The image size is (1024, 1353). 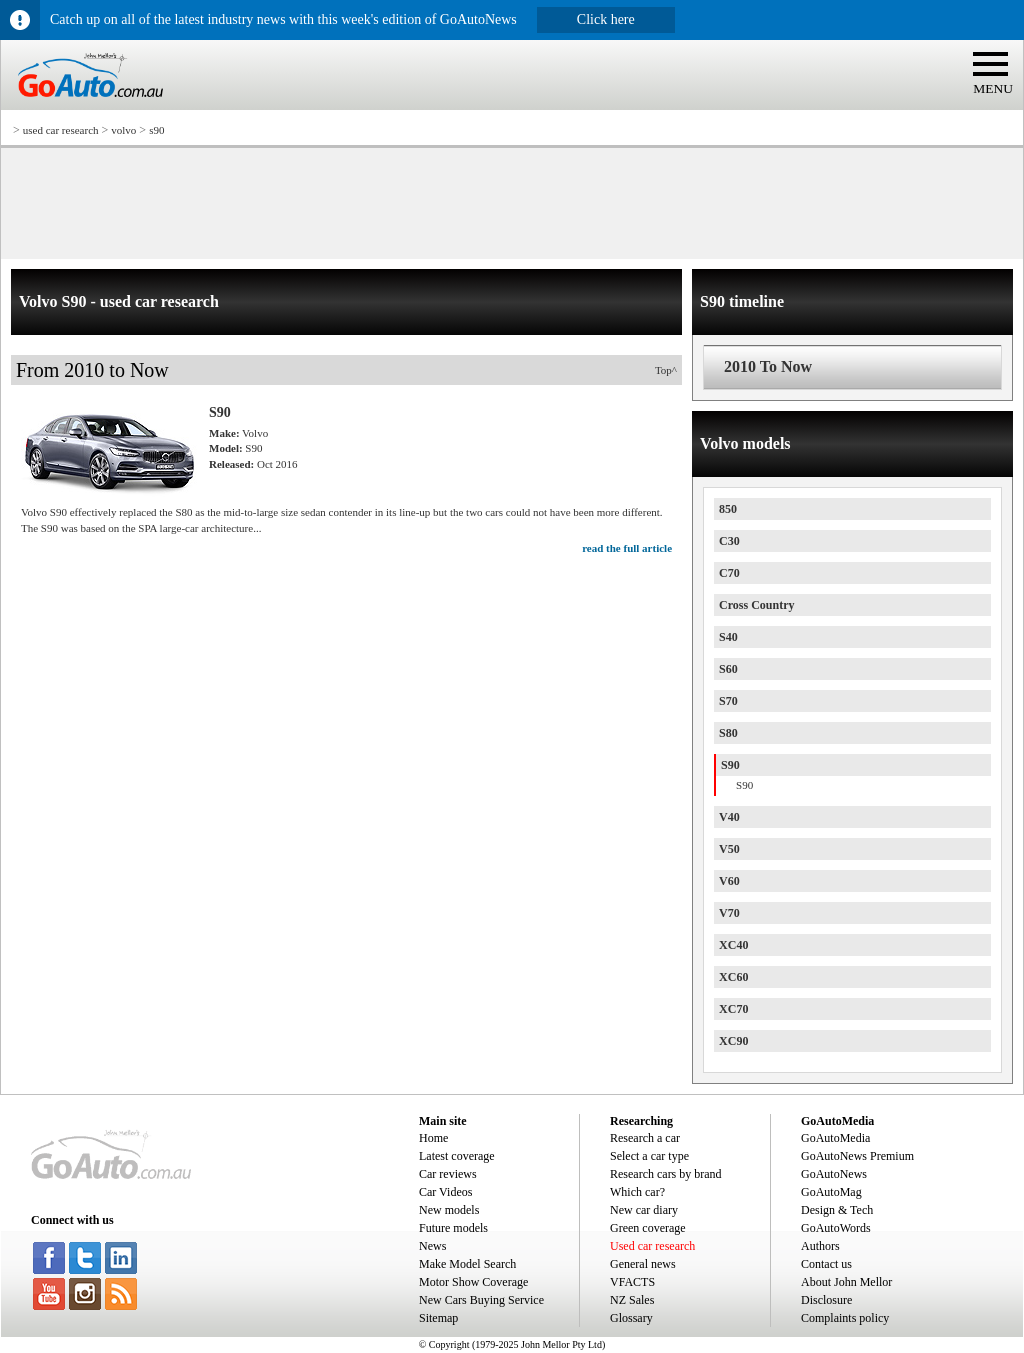 I want to click on GoAutoWords, so click(x=836, y=1228).